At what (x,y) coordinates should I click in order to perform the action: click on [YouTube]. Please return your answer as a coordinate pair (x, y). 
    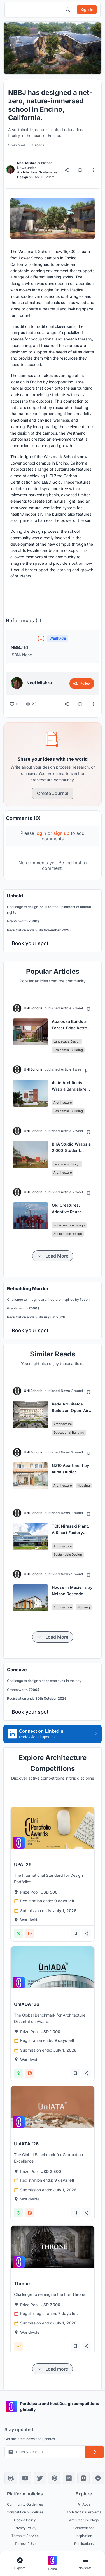
    Looking at the image, I should click on (25, 2478).